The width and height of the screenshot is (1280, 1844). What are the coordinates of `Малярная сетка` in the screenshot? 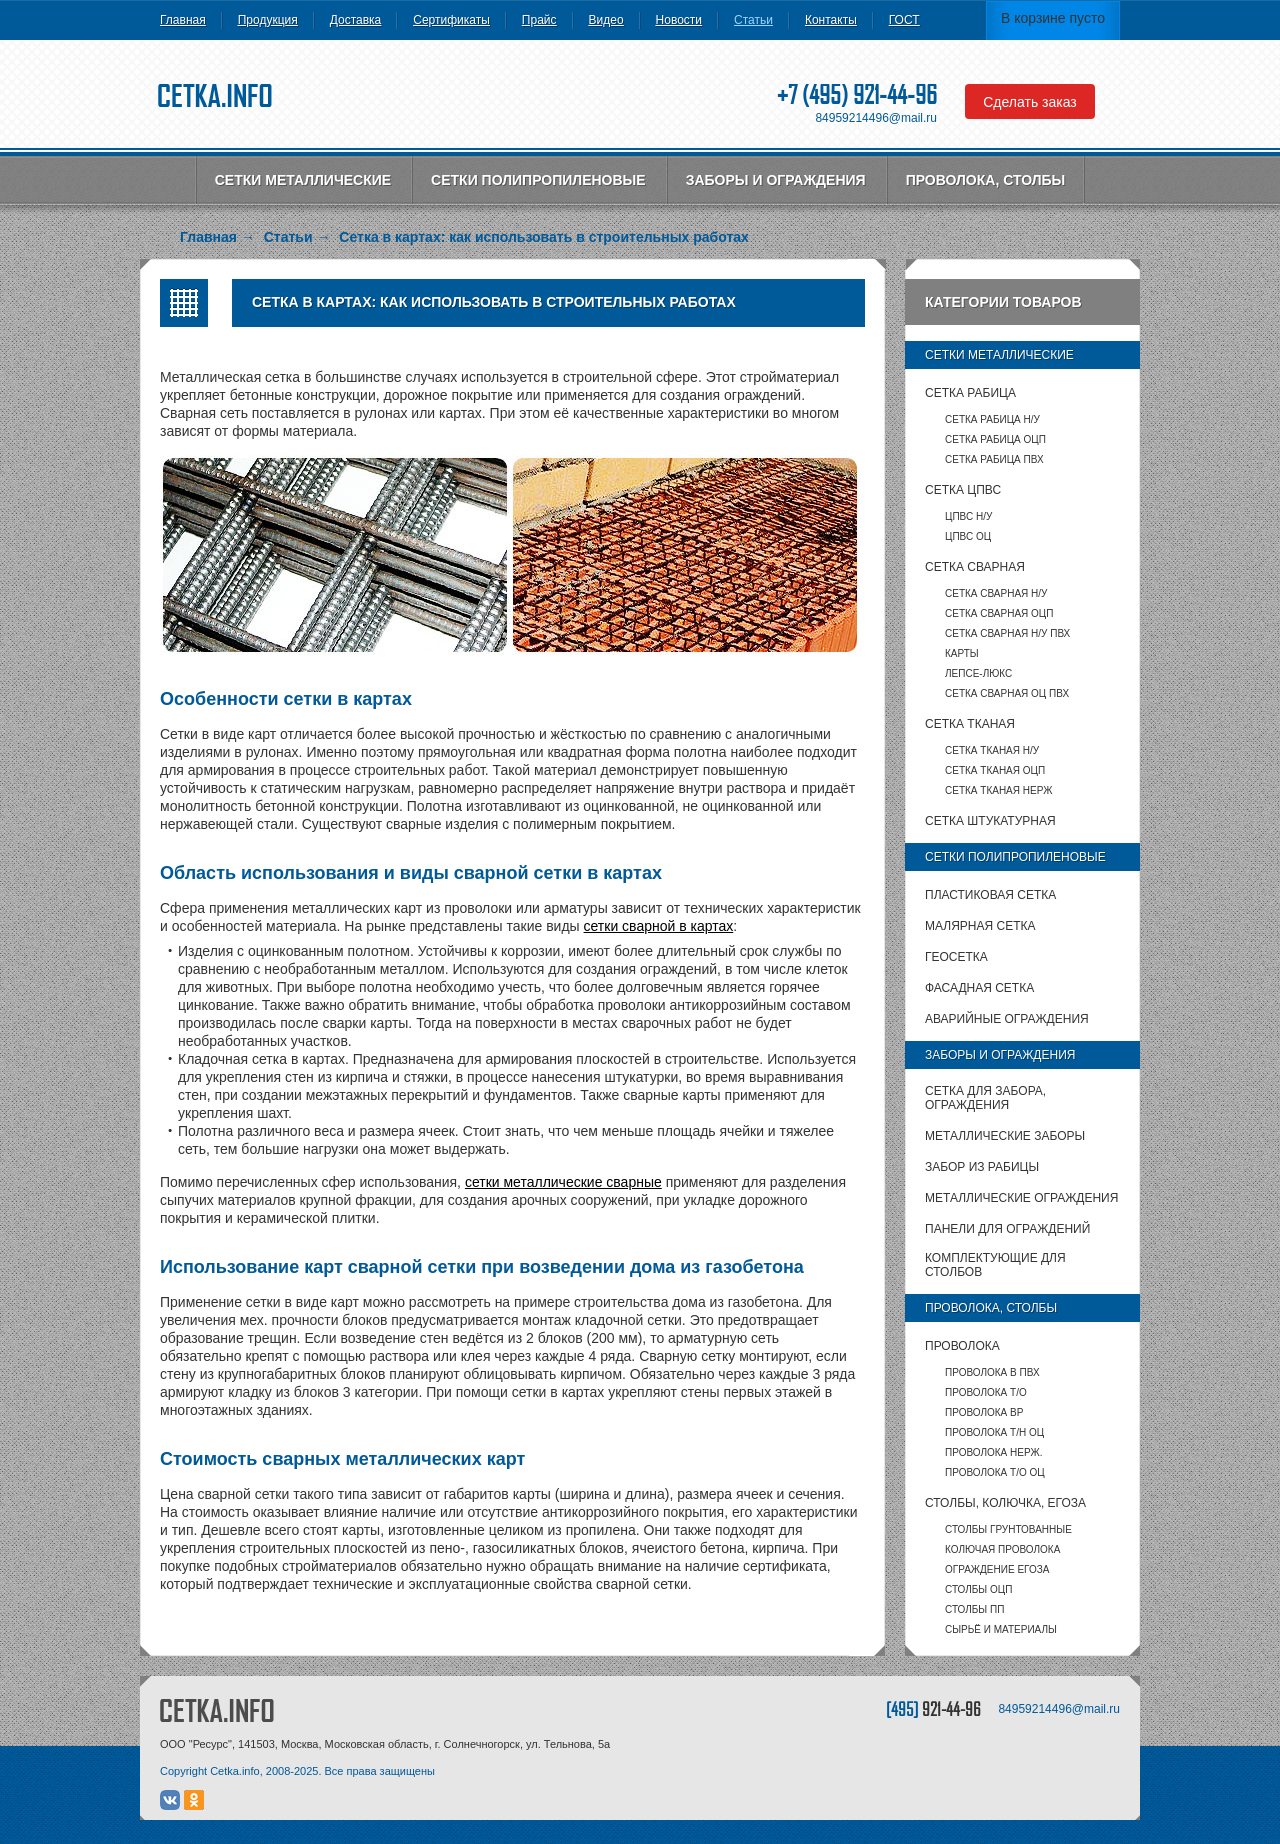 It's located at (980, 926).